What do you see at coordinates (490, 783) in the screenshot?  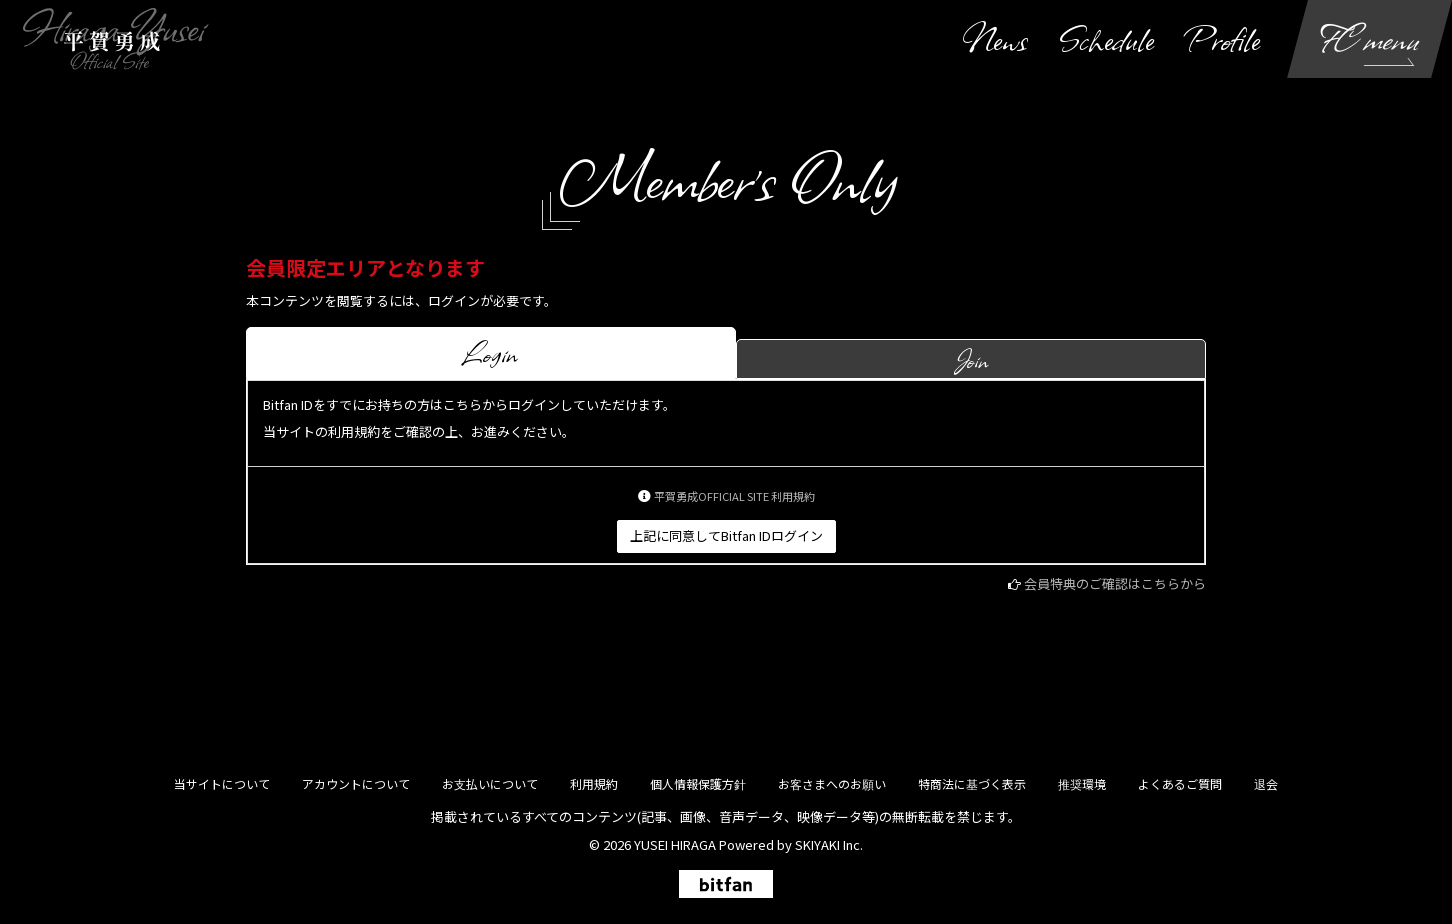 I see `お支払いについて` at bounding box center [490, 783].